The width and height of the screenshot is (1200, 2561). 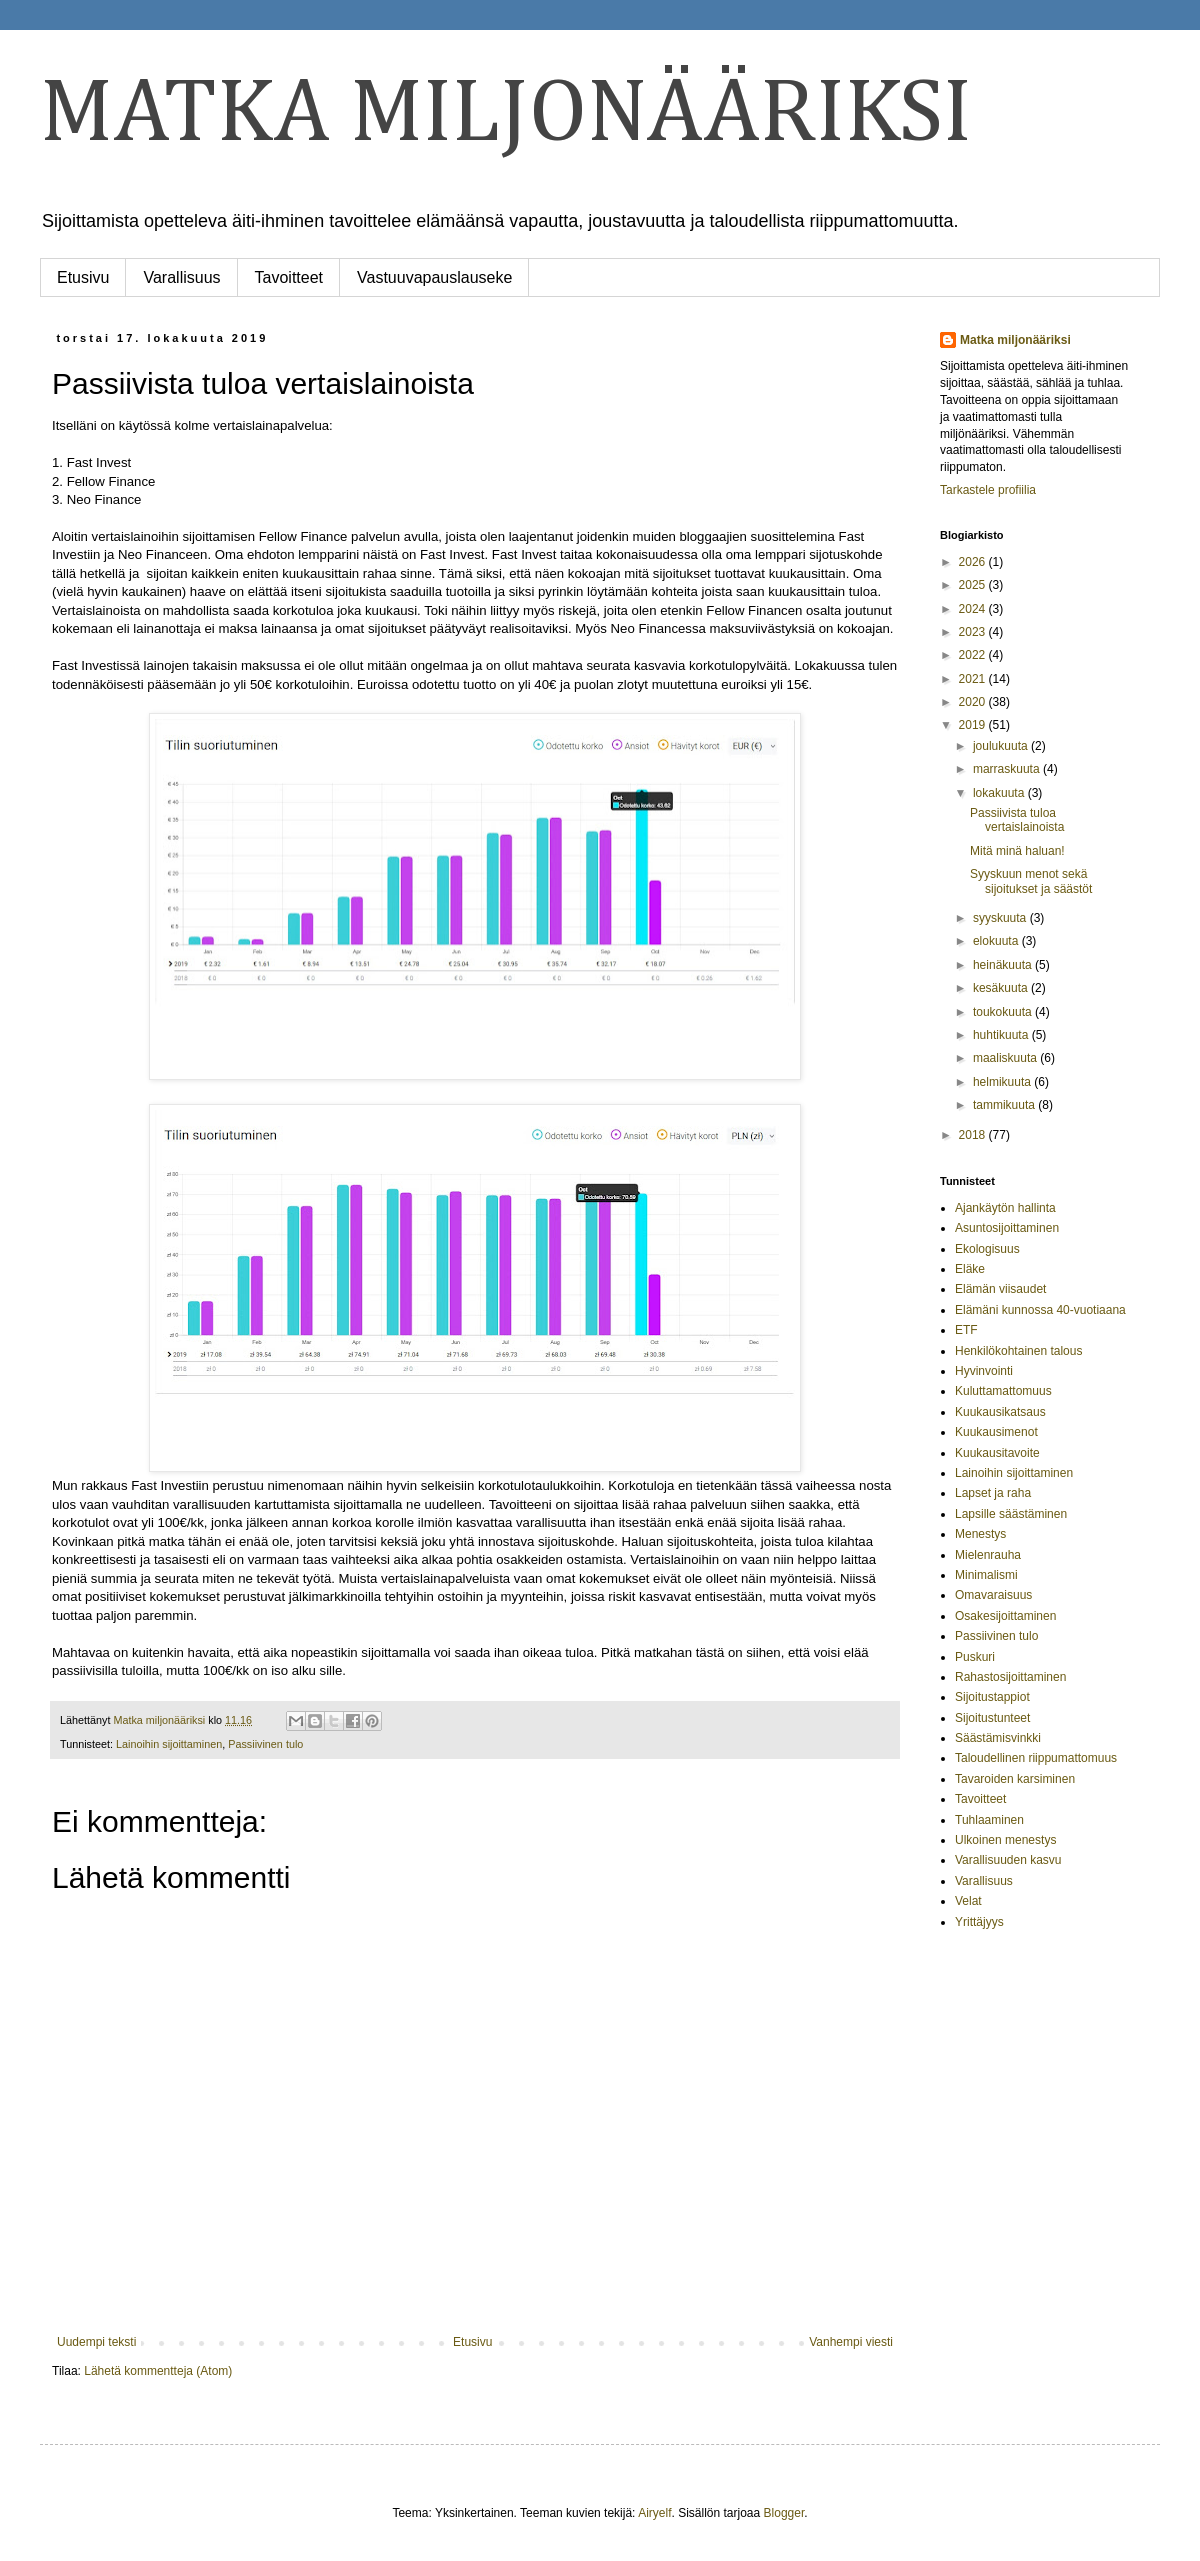 What do you see at coordinates (1015, 1779) in the screenshot?
I see `Tavaroiden karsiminen` at bounding box center [1015, 1779].